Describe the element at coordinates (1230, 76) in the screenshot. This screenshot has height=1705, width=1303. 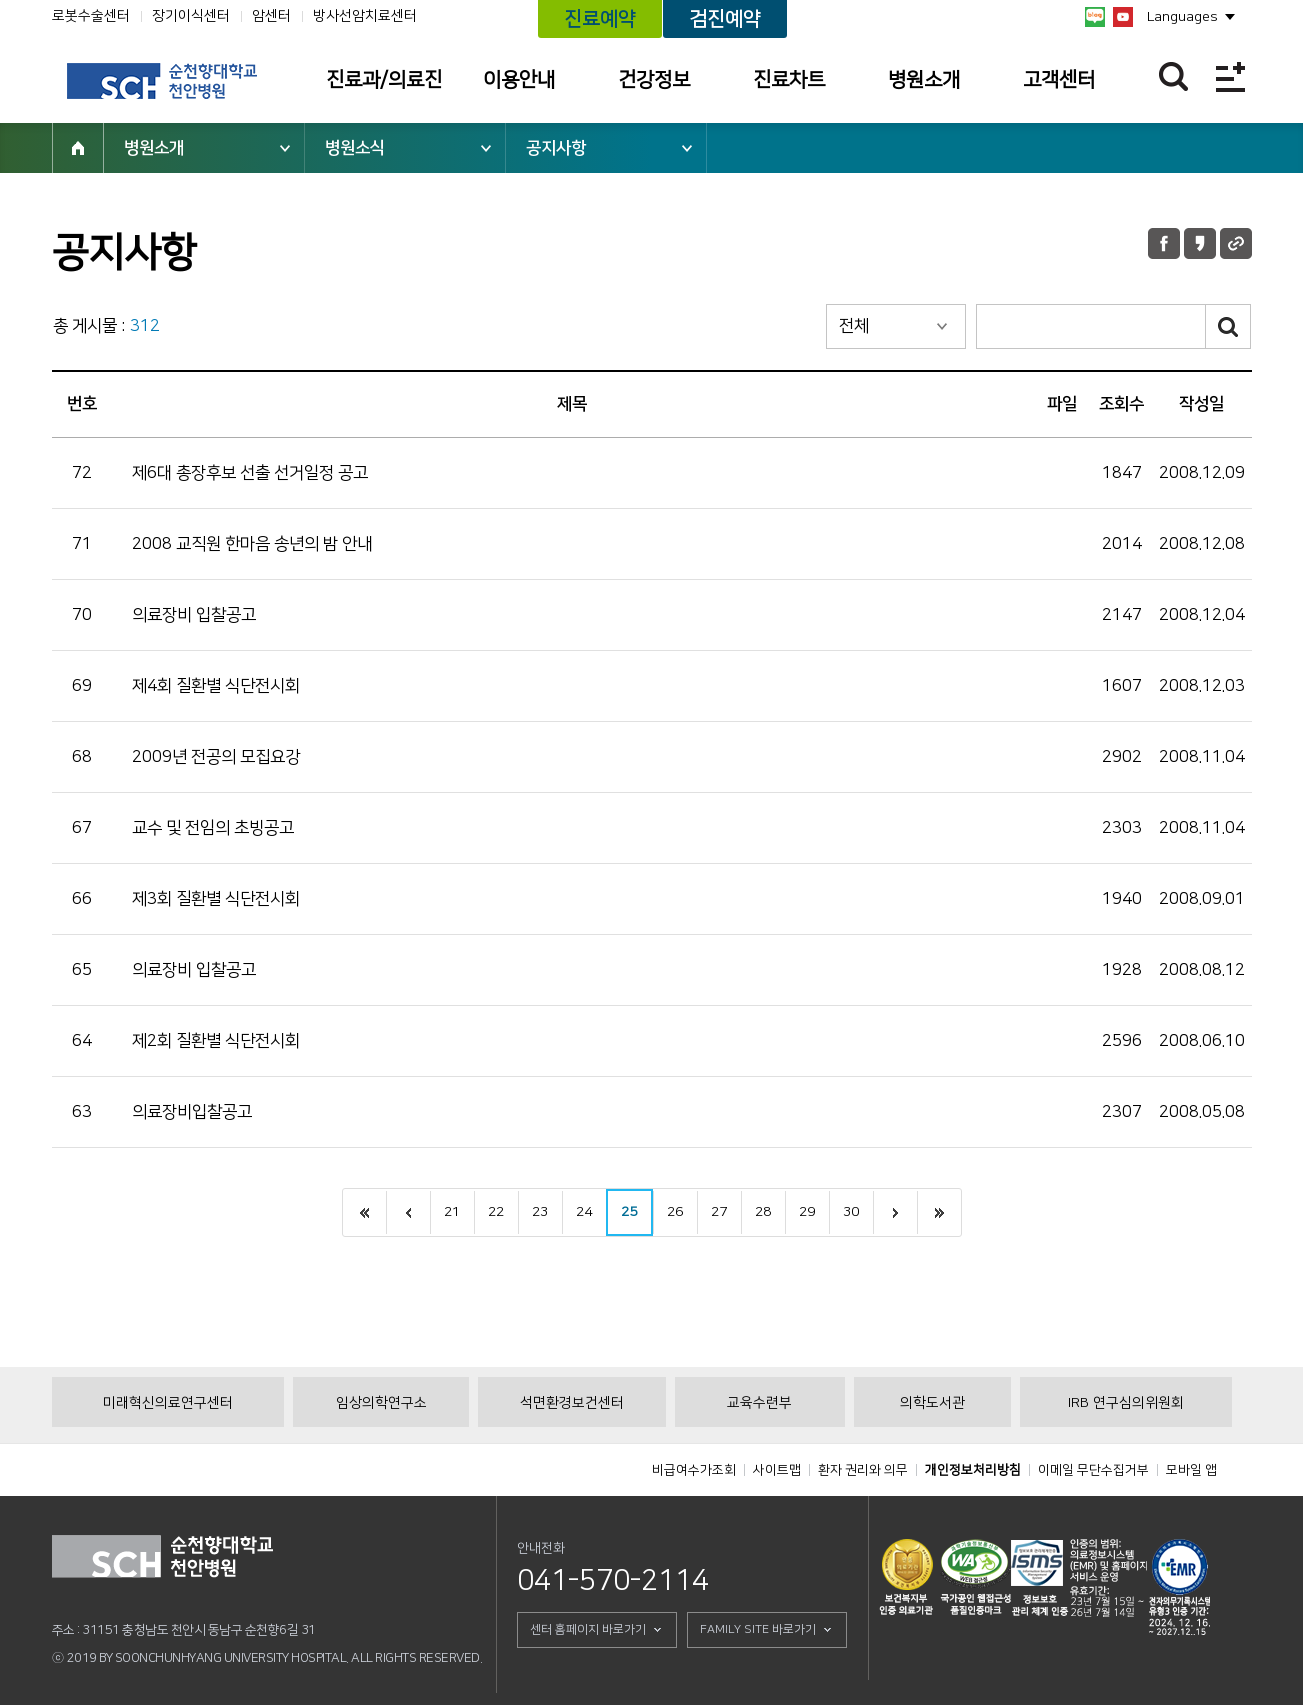
I see `전체메뉴보기` at that location.